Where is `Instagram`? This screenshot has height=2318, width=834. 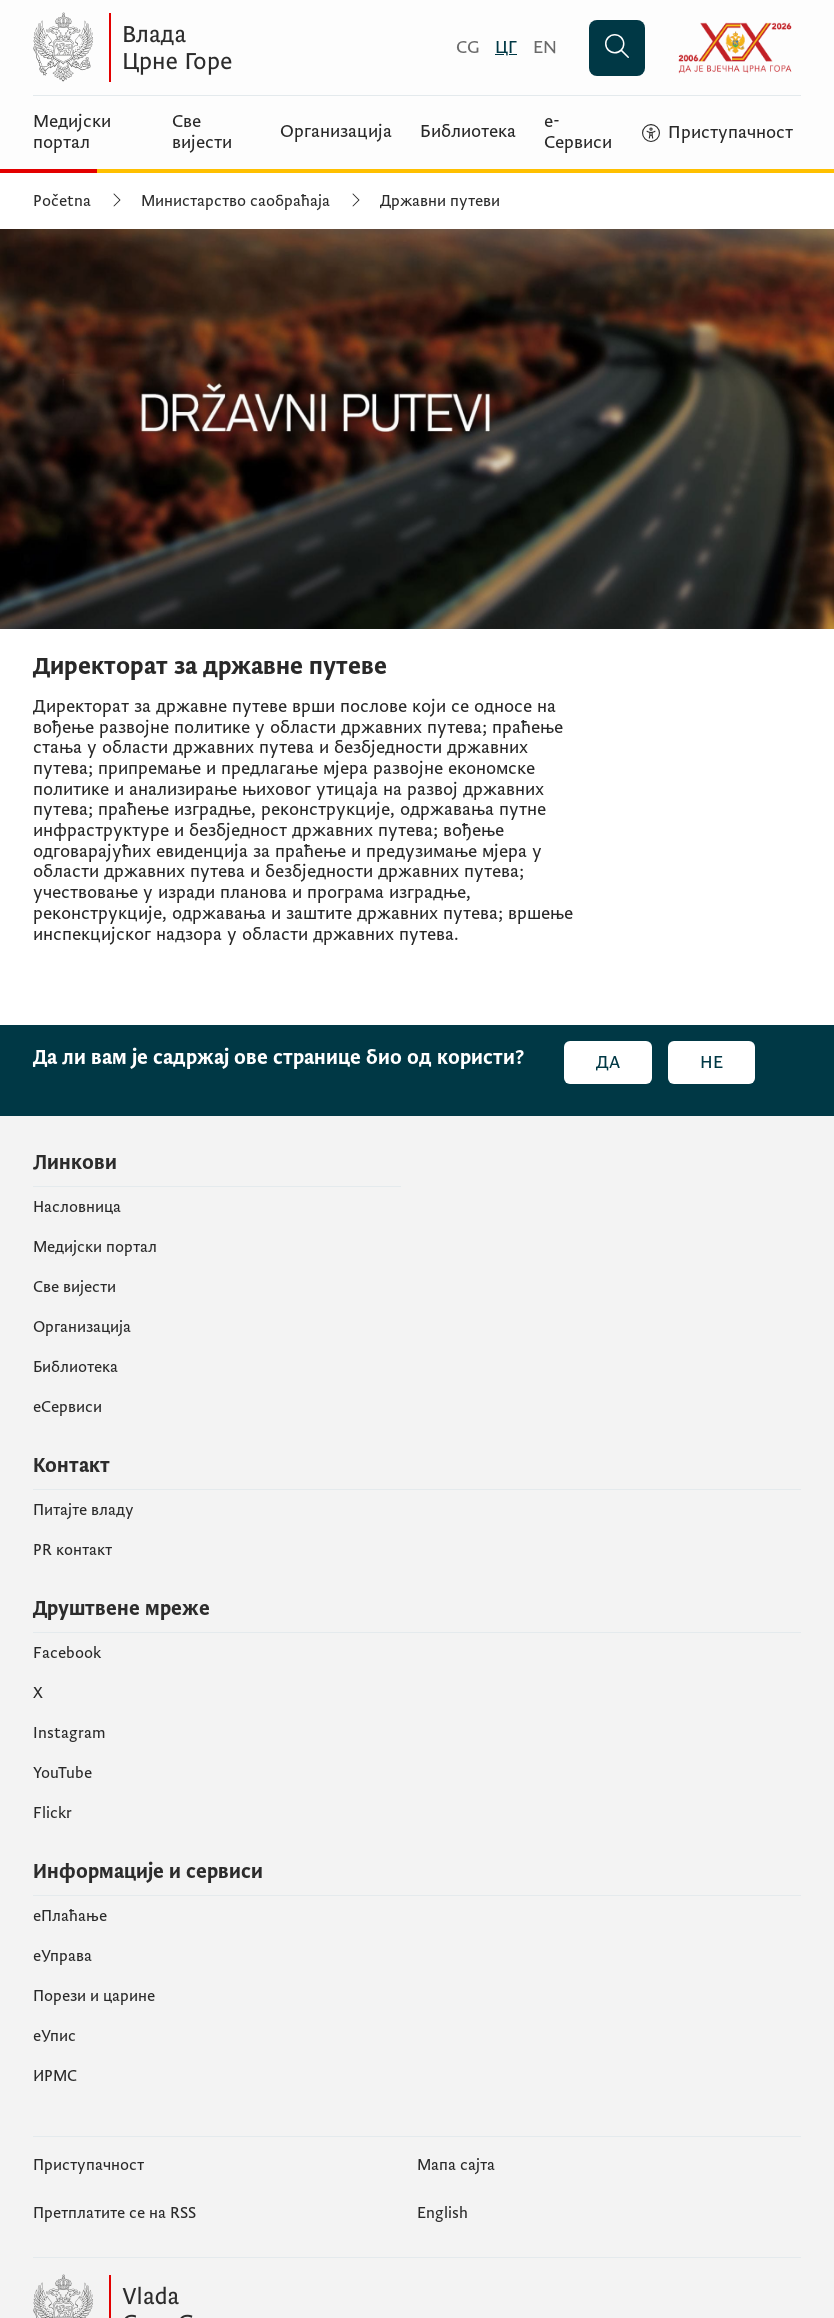 Instagram is located at coordinates (69, 1733).